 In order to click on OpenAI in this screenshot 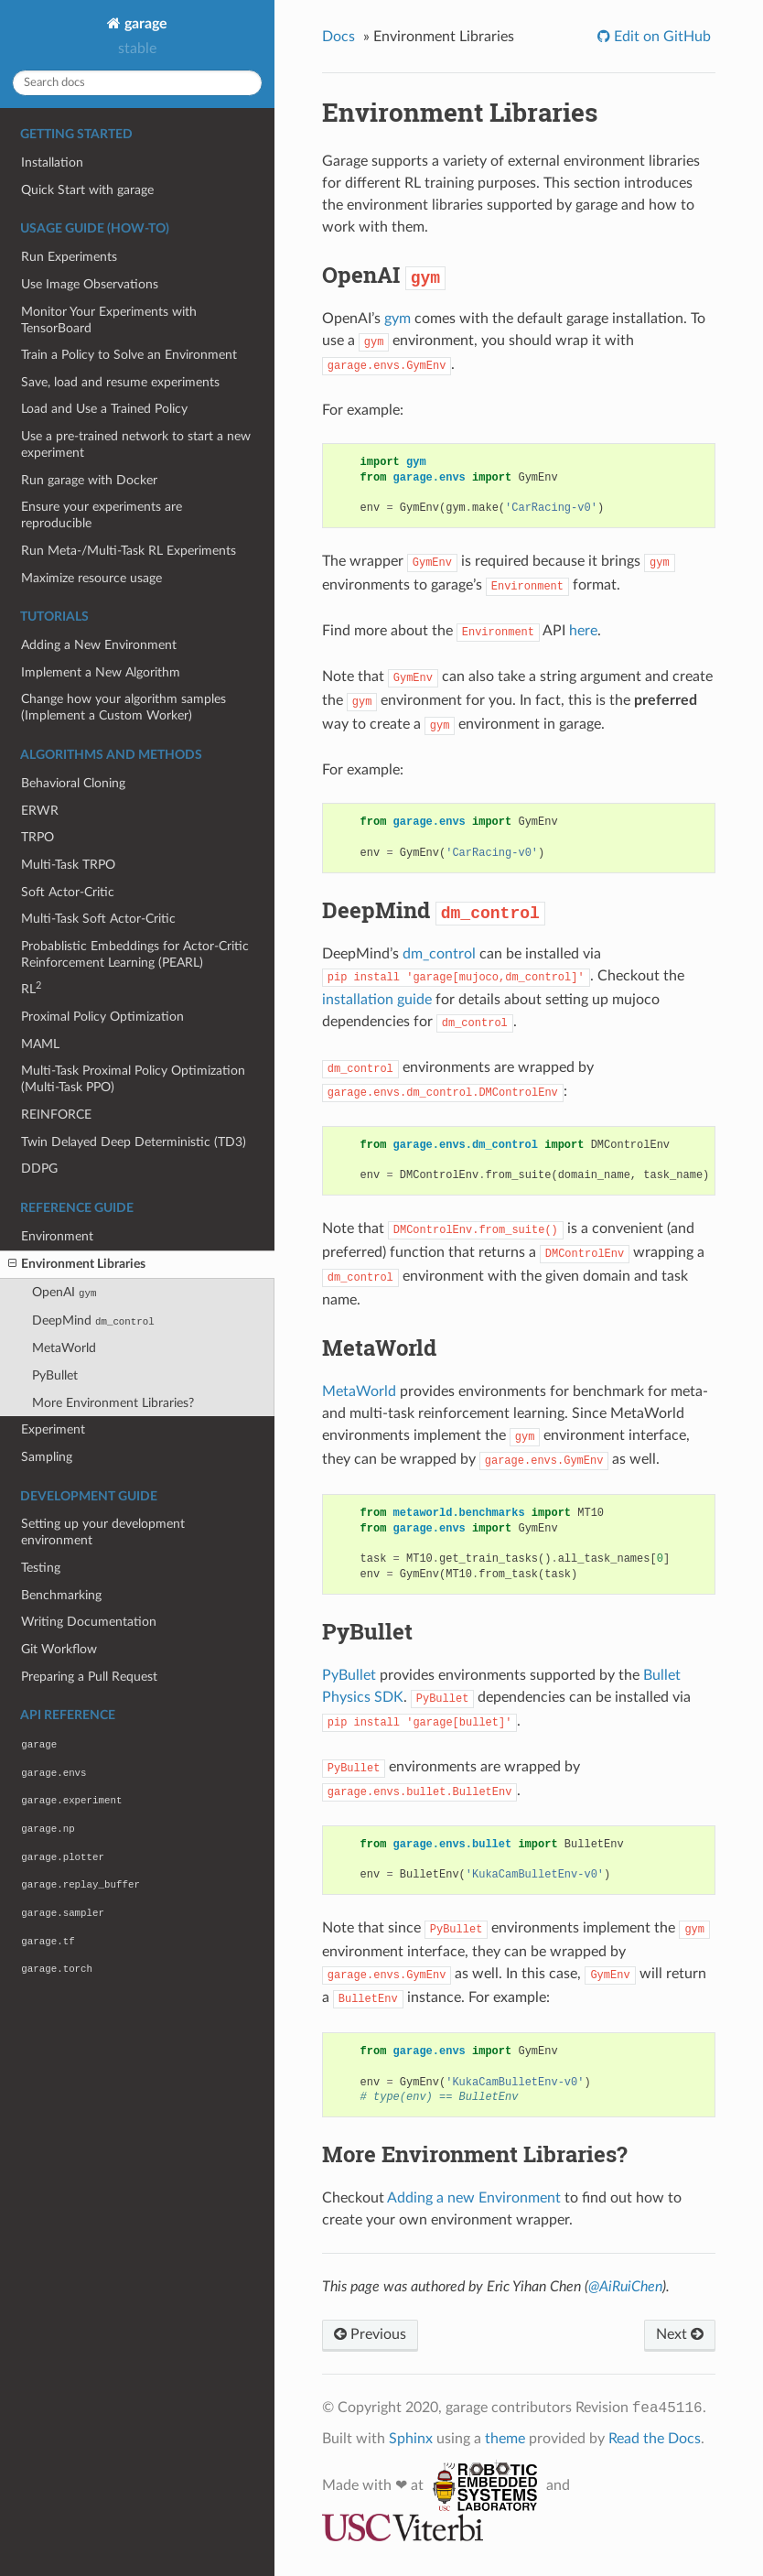, I will do `click(64, 1292)`.